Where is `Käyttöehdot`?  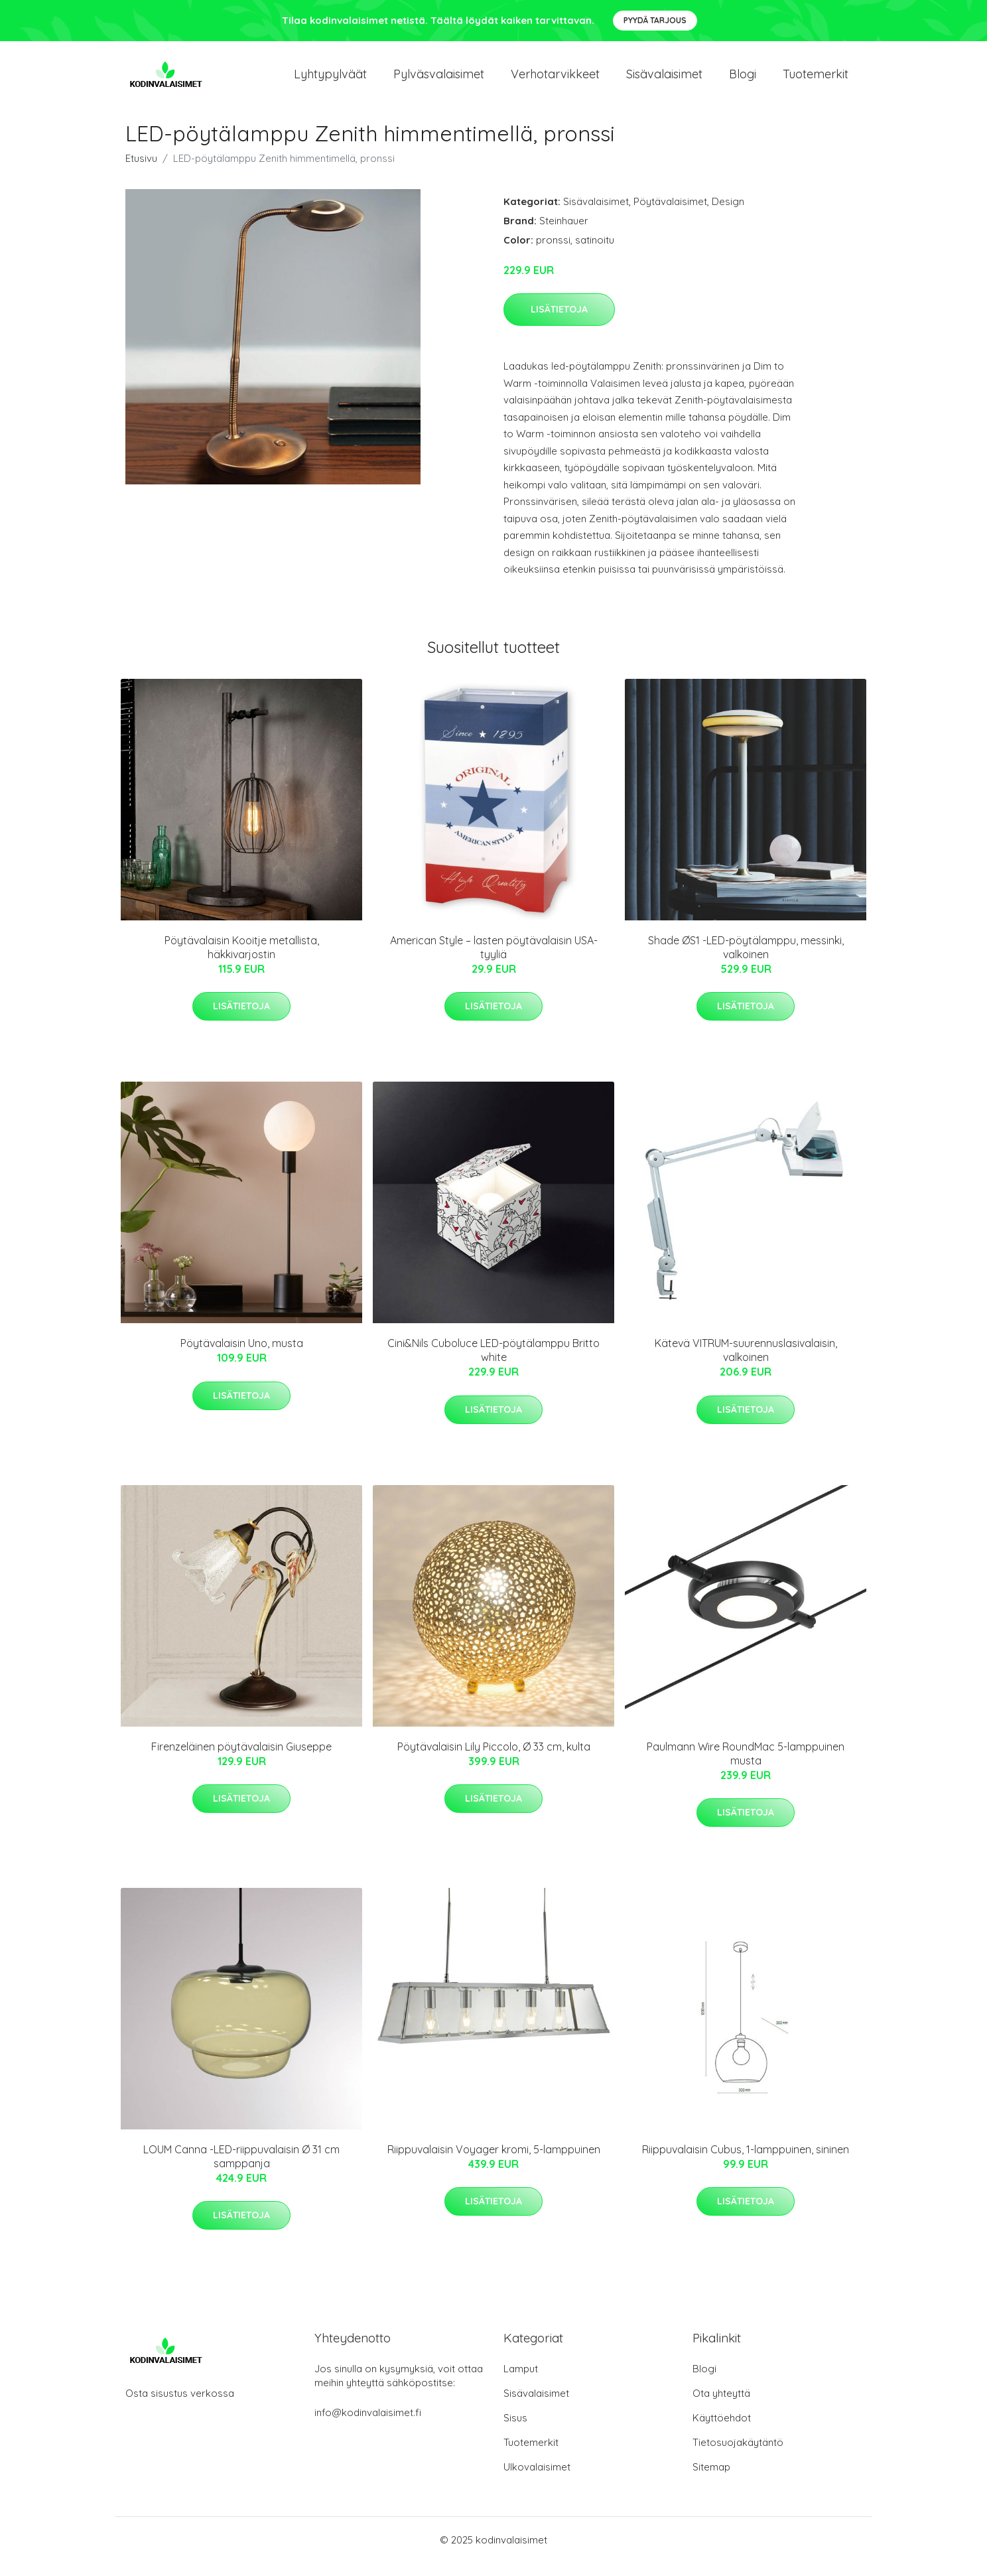
Käyttöehdot is located at coordinates (721, 2431).